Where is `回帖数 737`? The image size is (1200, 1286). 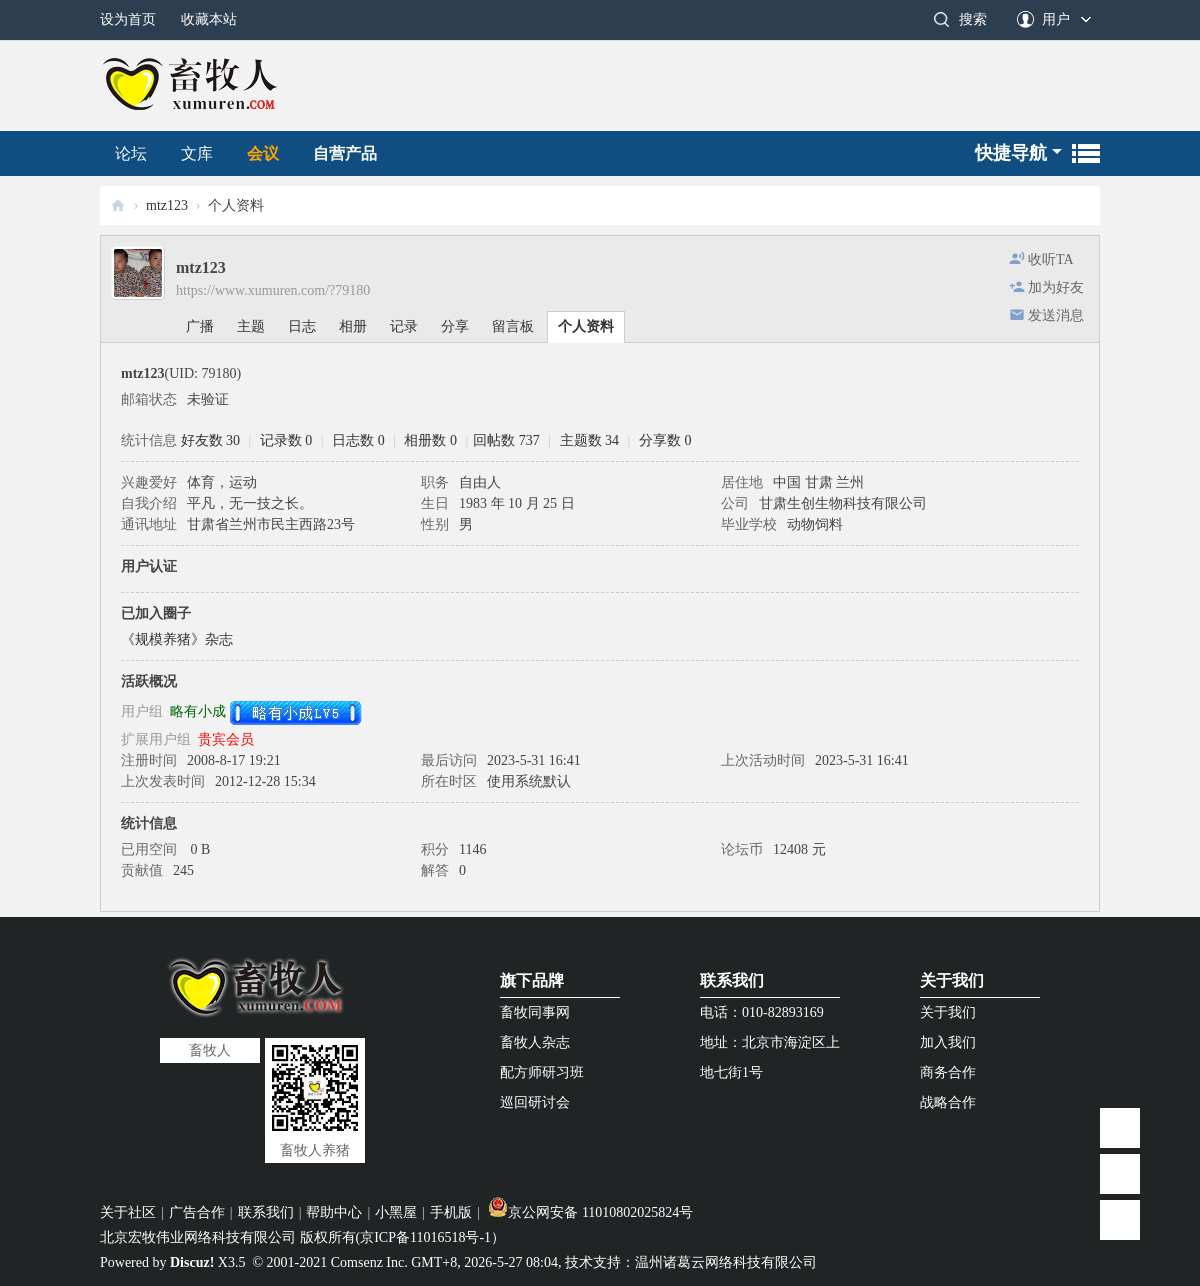 回帖数 737 is located at coordinates (506, 440).